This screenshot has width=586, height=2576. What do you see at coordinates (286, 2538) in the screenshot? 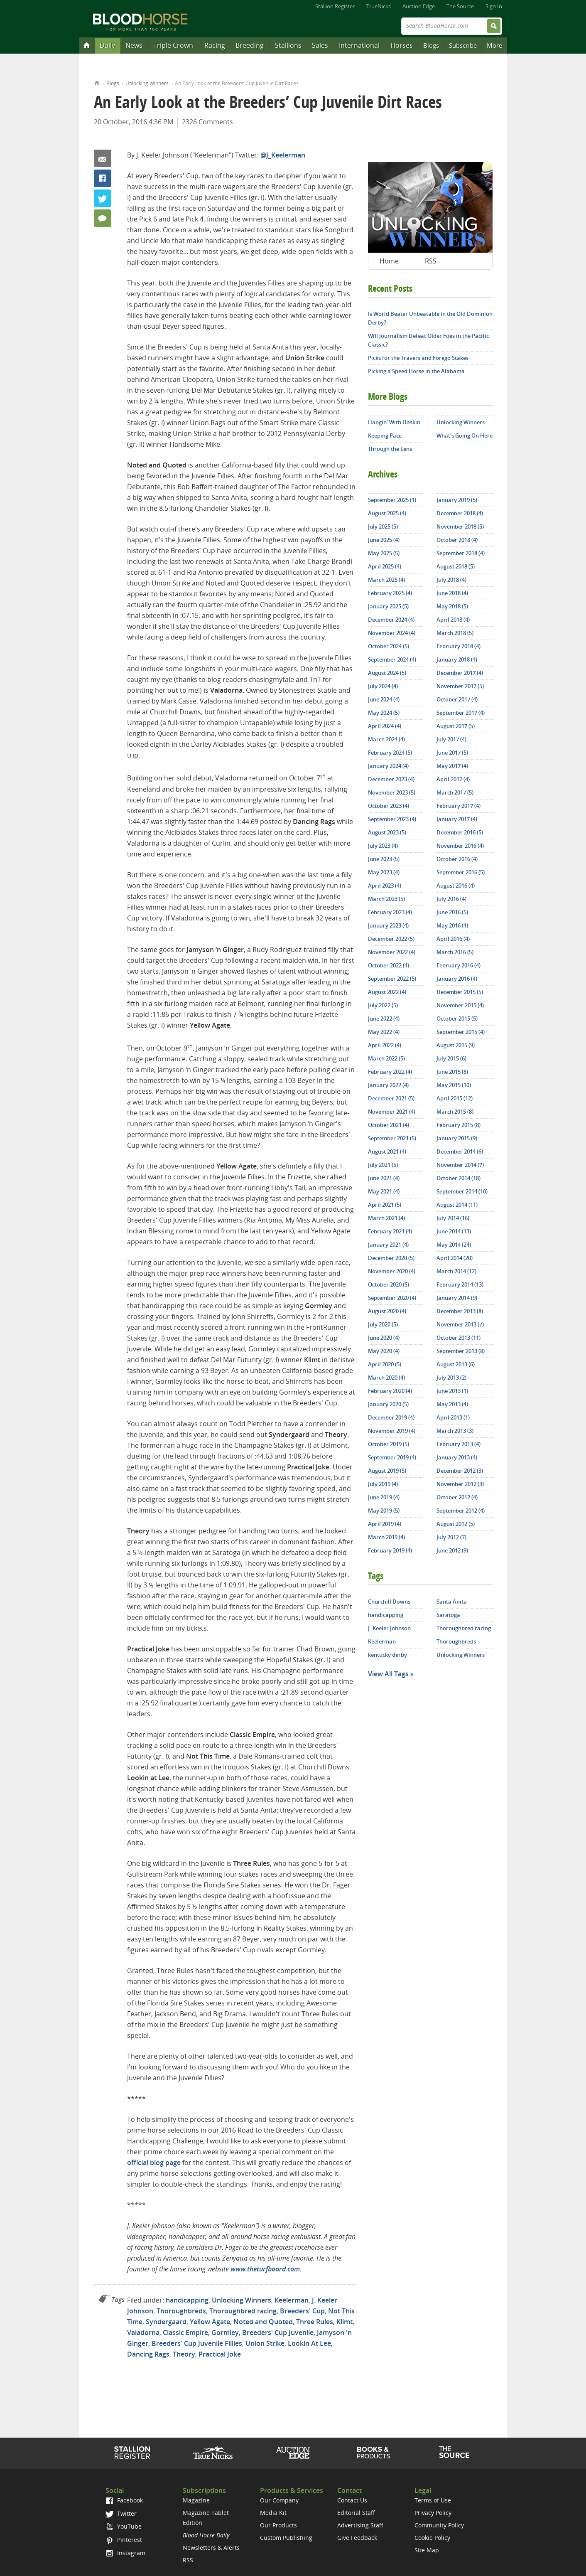
I see `Custom Publishing` at bounding box center [286, 2538].